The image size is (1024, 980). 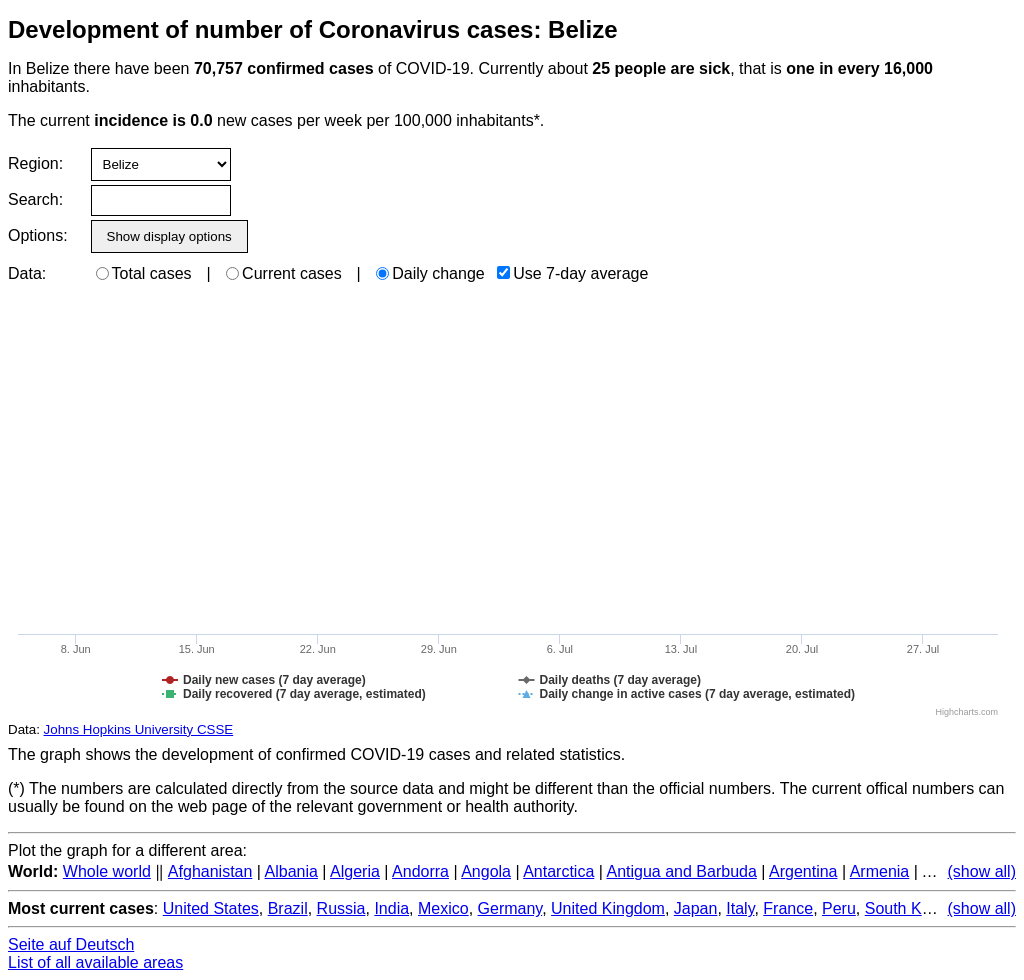 I want to click on Antigua and Barbuda, so click(x=681, y=871).